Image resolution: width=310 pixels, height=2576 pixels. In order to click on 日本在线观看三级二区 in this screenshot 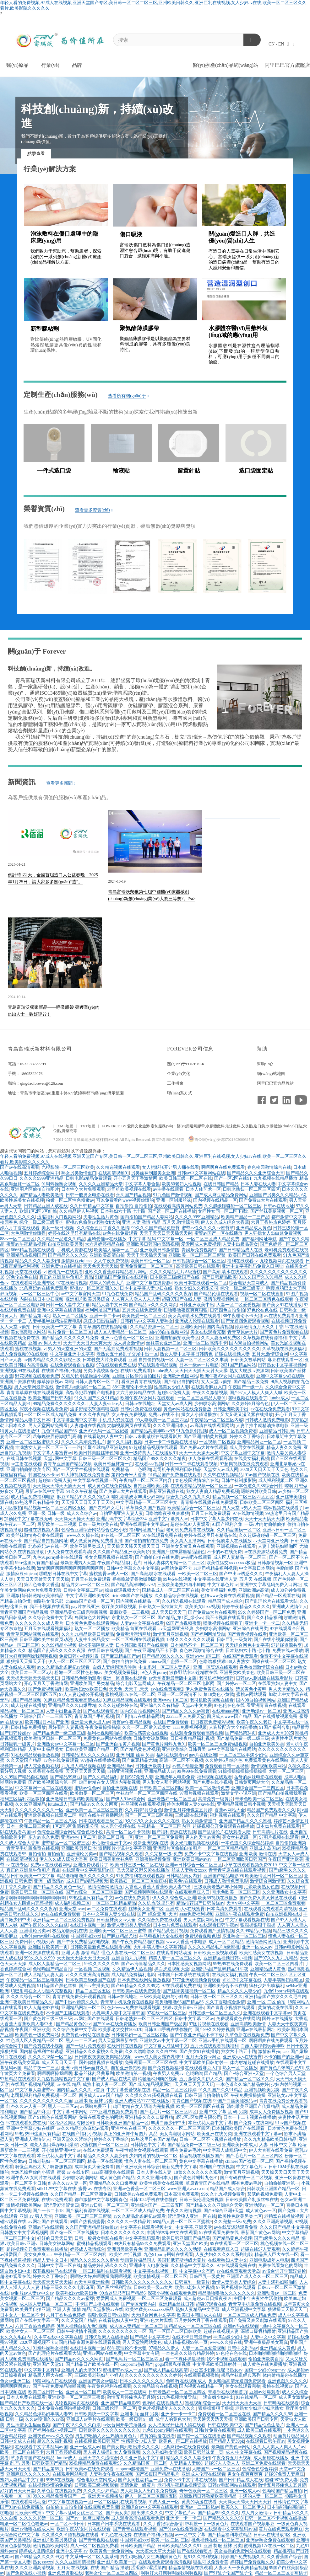, I will do `click(101, 1821)`.